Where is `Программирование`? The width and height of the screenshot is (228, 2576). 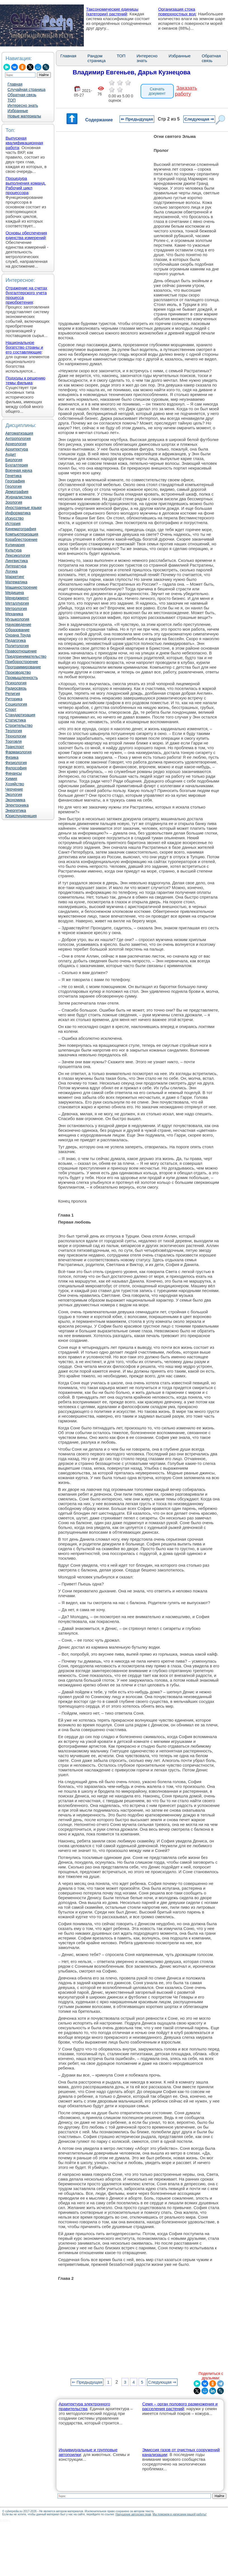 Программирование is located at coordinates (23, 667).